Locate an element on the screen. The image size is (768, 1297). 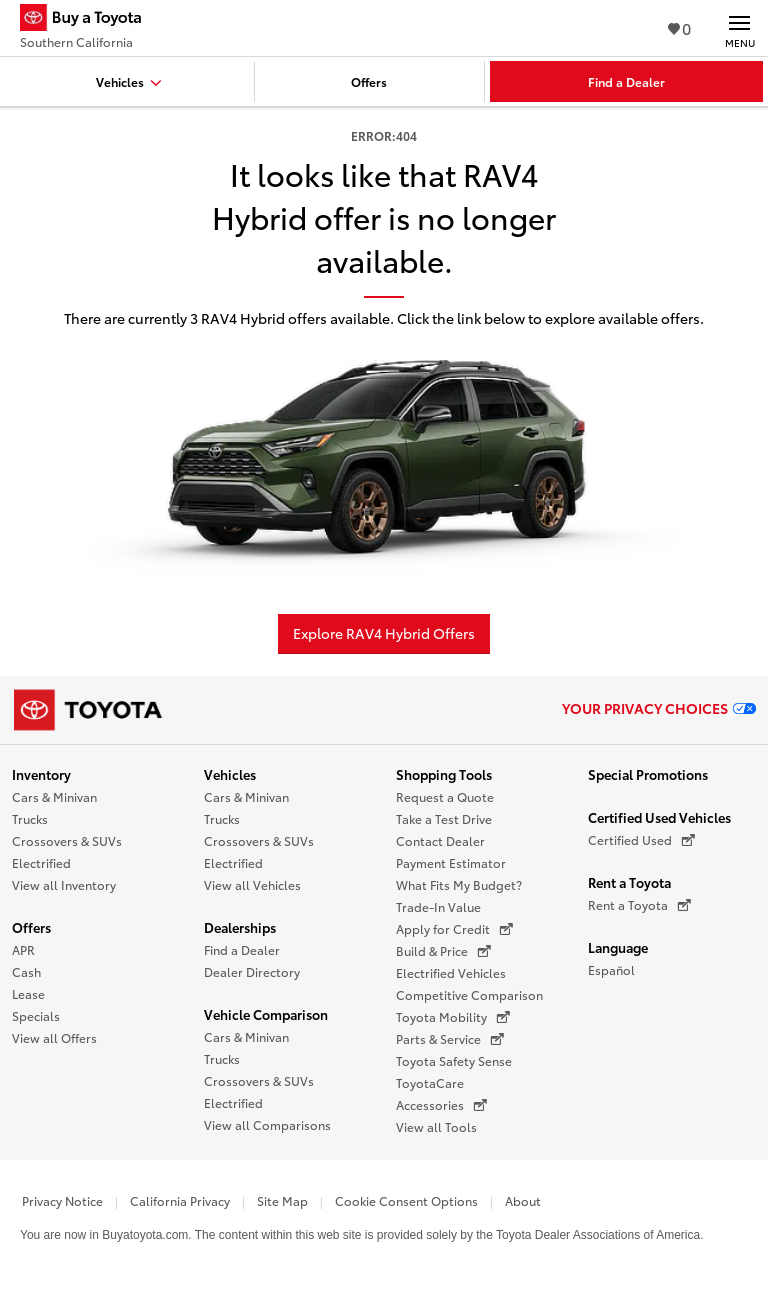
View all Comparisons is located at coordinates (267, 1124).